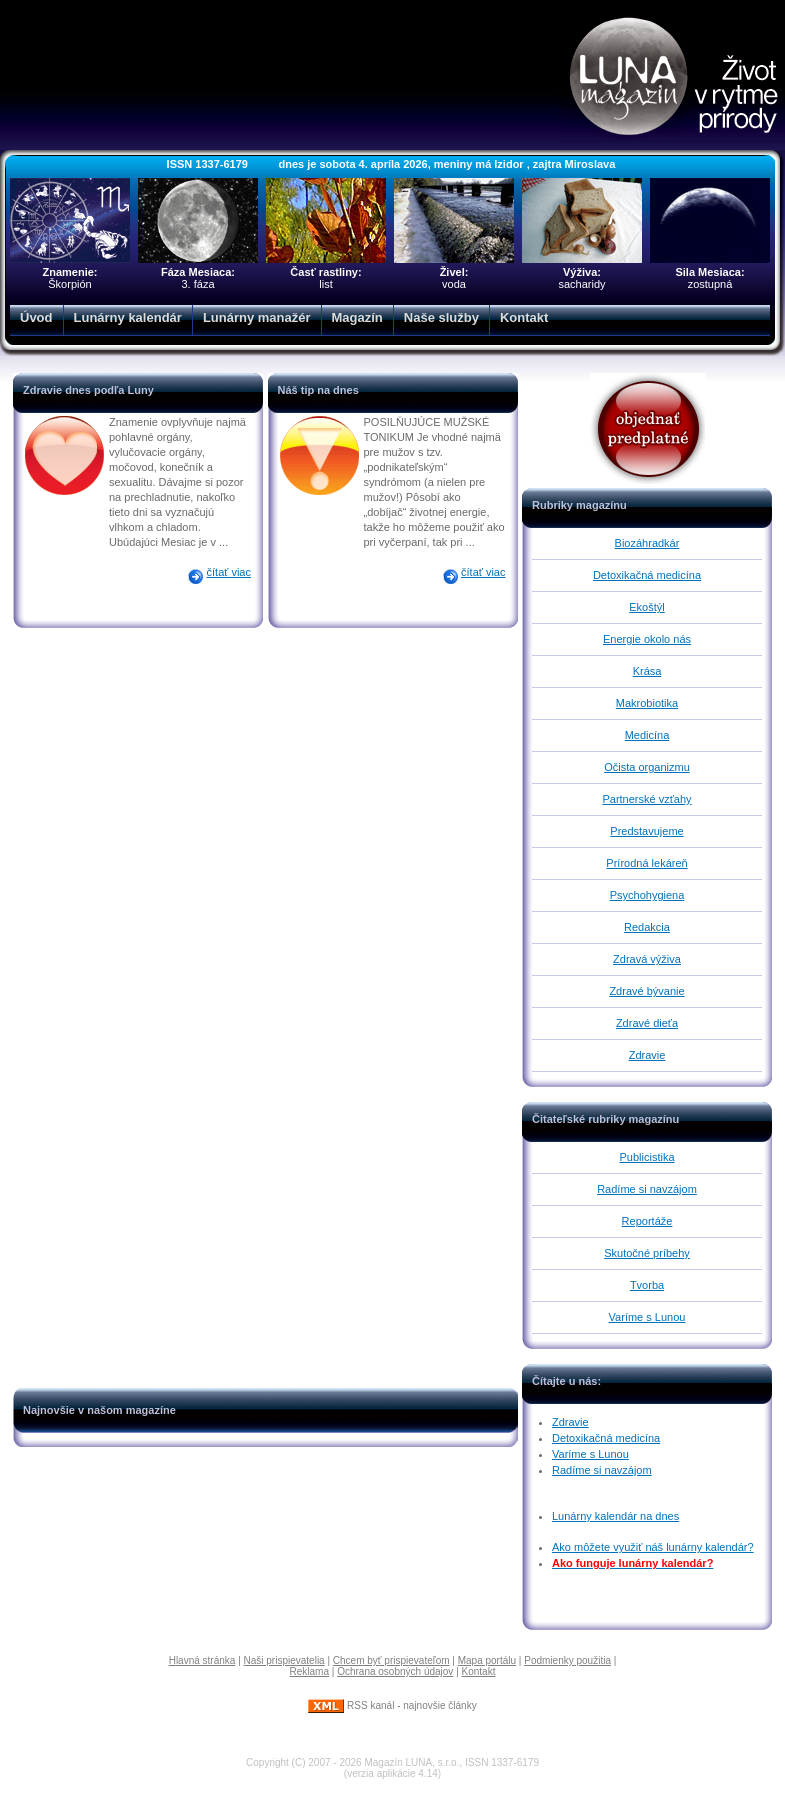 The width and height of the screenshot is (785, 1801). I want to click on Radíme si navzájom, so click(647, 1189).